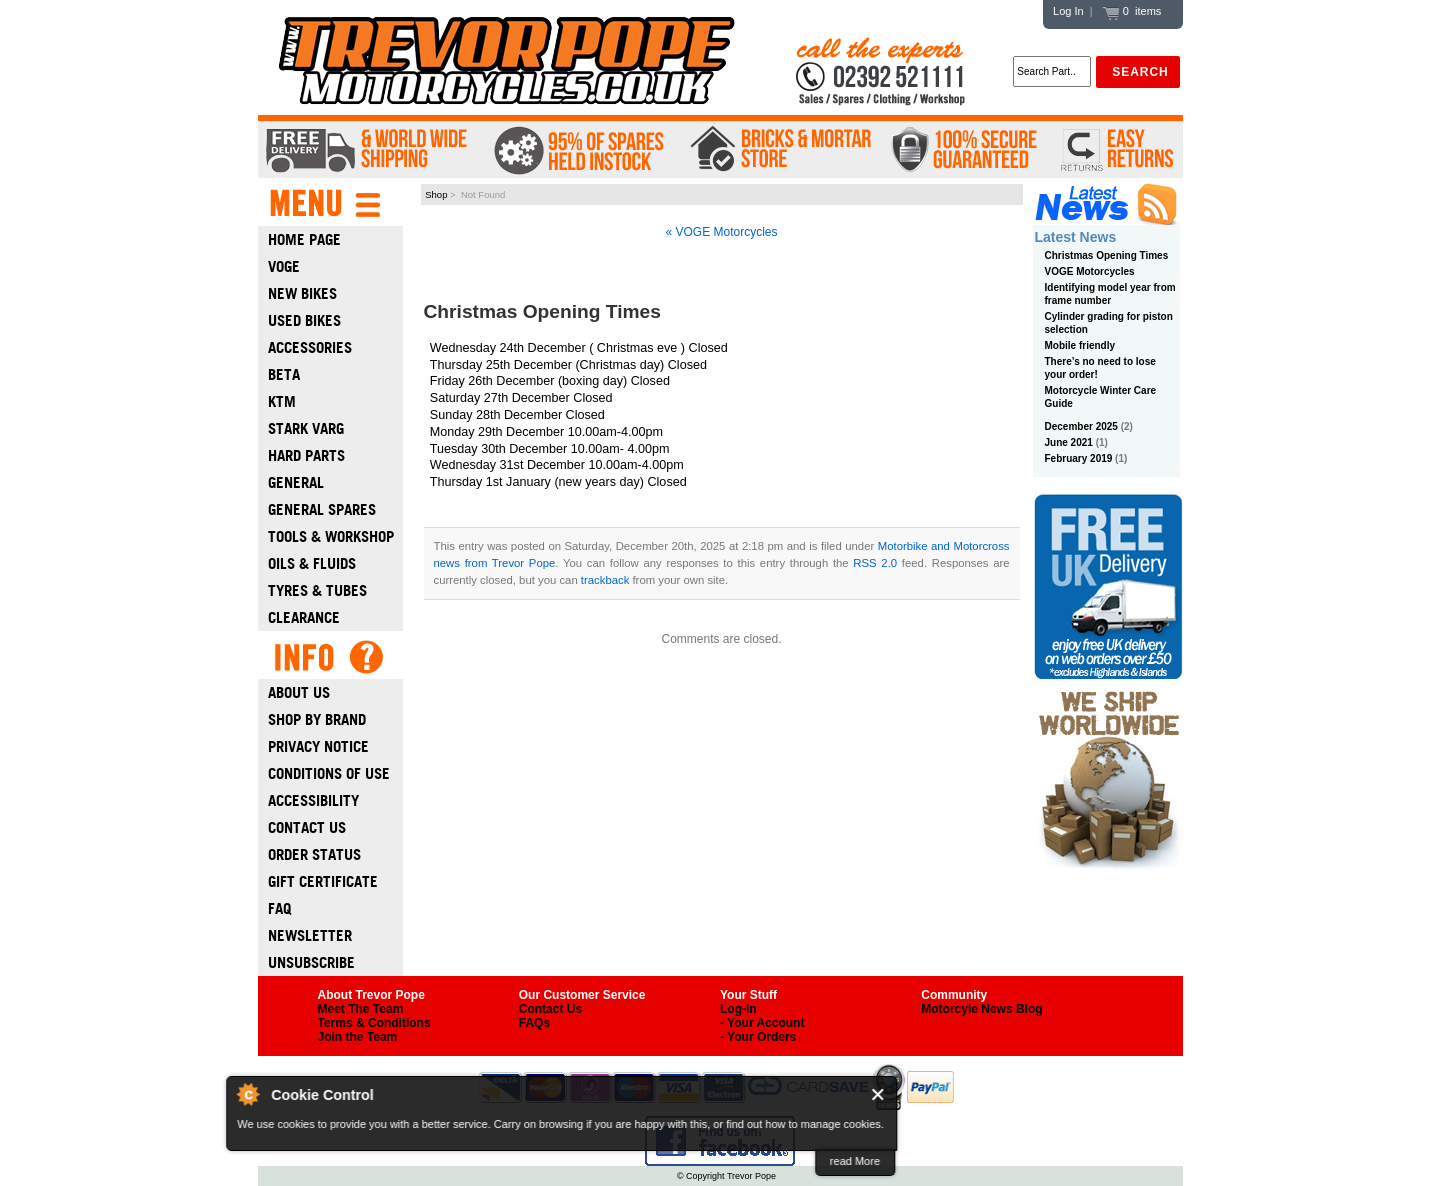 The width and height of the screenshot is (1440, 1186). I want to click on - Your Orders, so click(758, 1037).